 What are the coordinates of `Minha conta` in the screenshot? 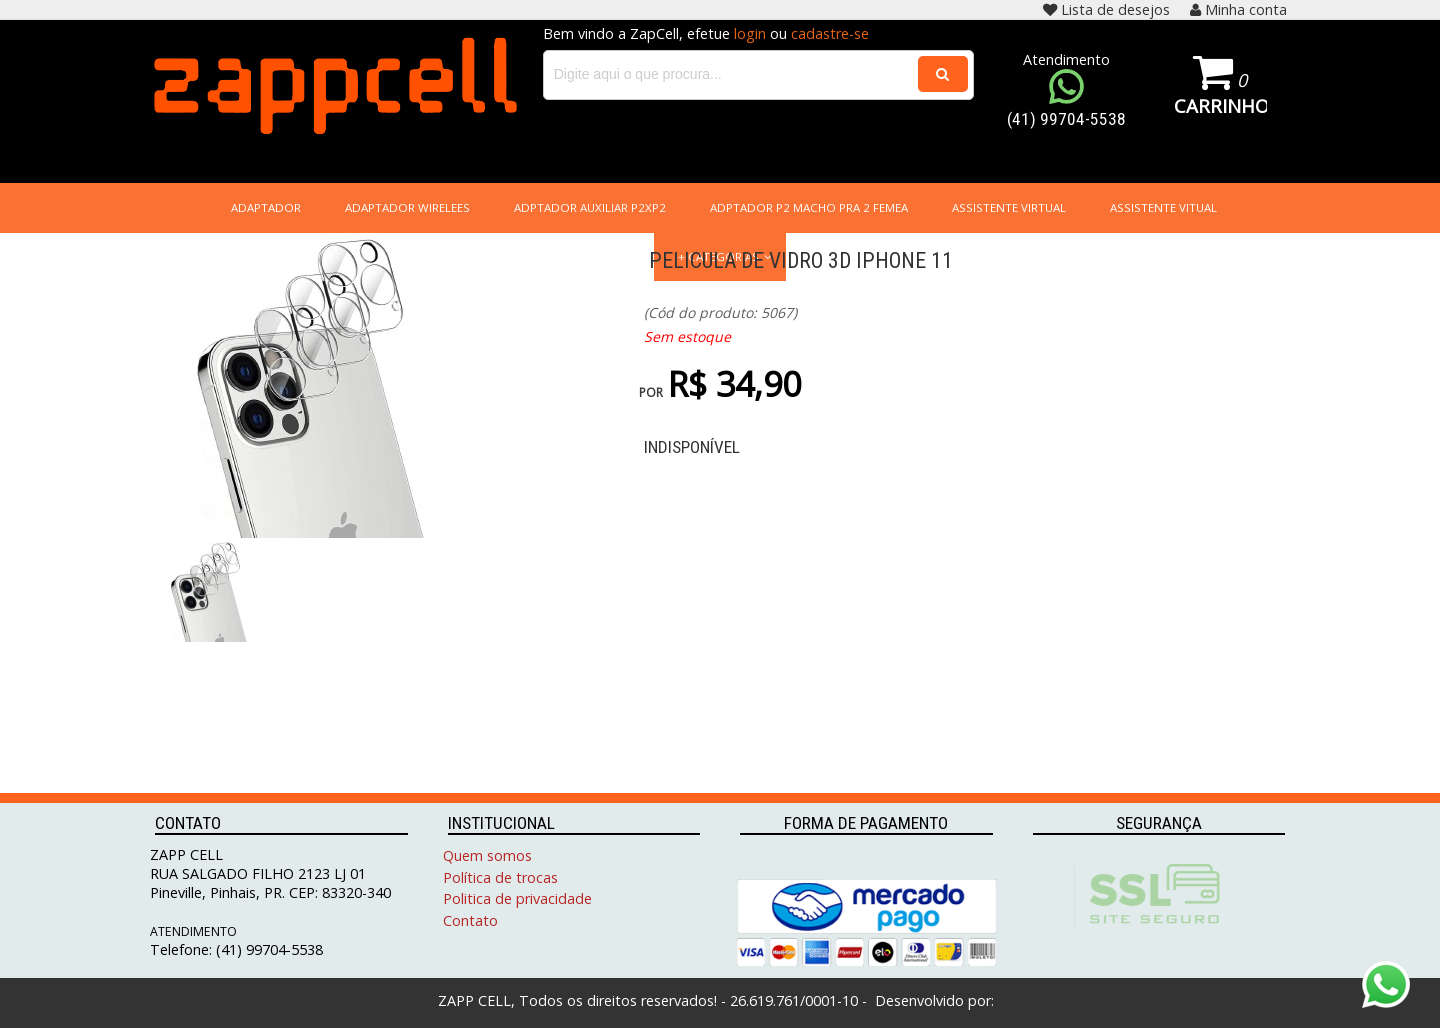 It's located at (1238, 9).